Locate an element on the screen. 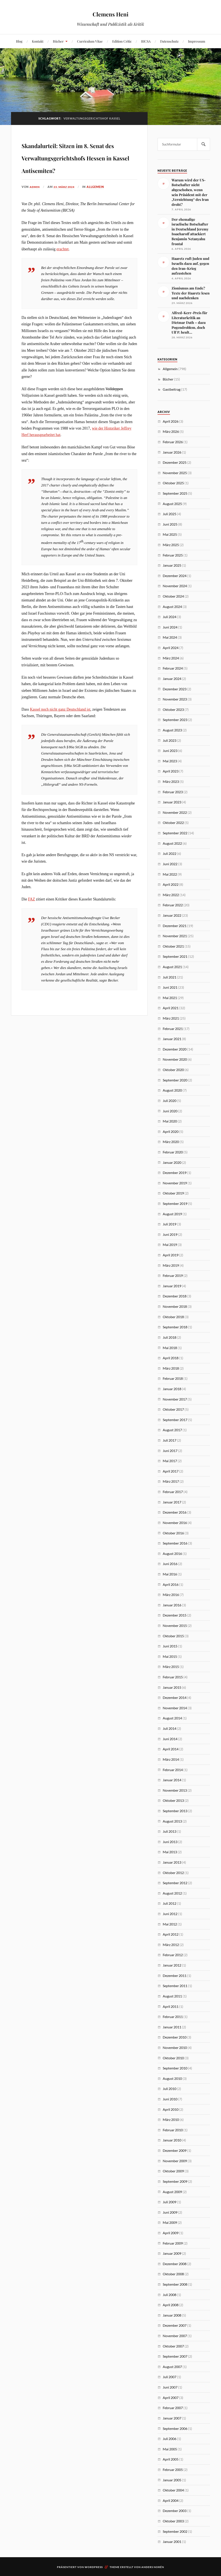 The height and width of the screenshot is (2576, 221). Oktober 2018 is located at coordinates (173, 1317).